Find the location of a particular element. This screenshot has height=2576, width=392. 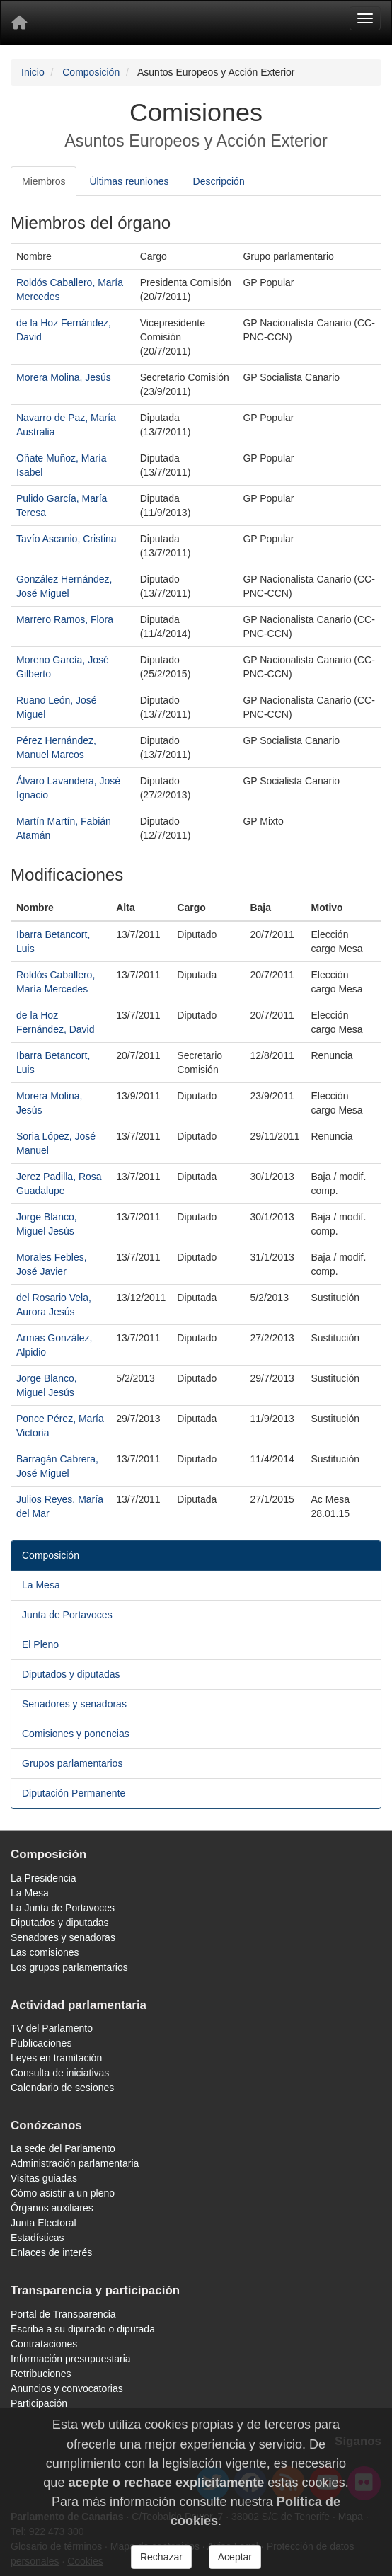

La Presidencia is located at coordinates (43, 1878).